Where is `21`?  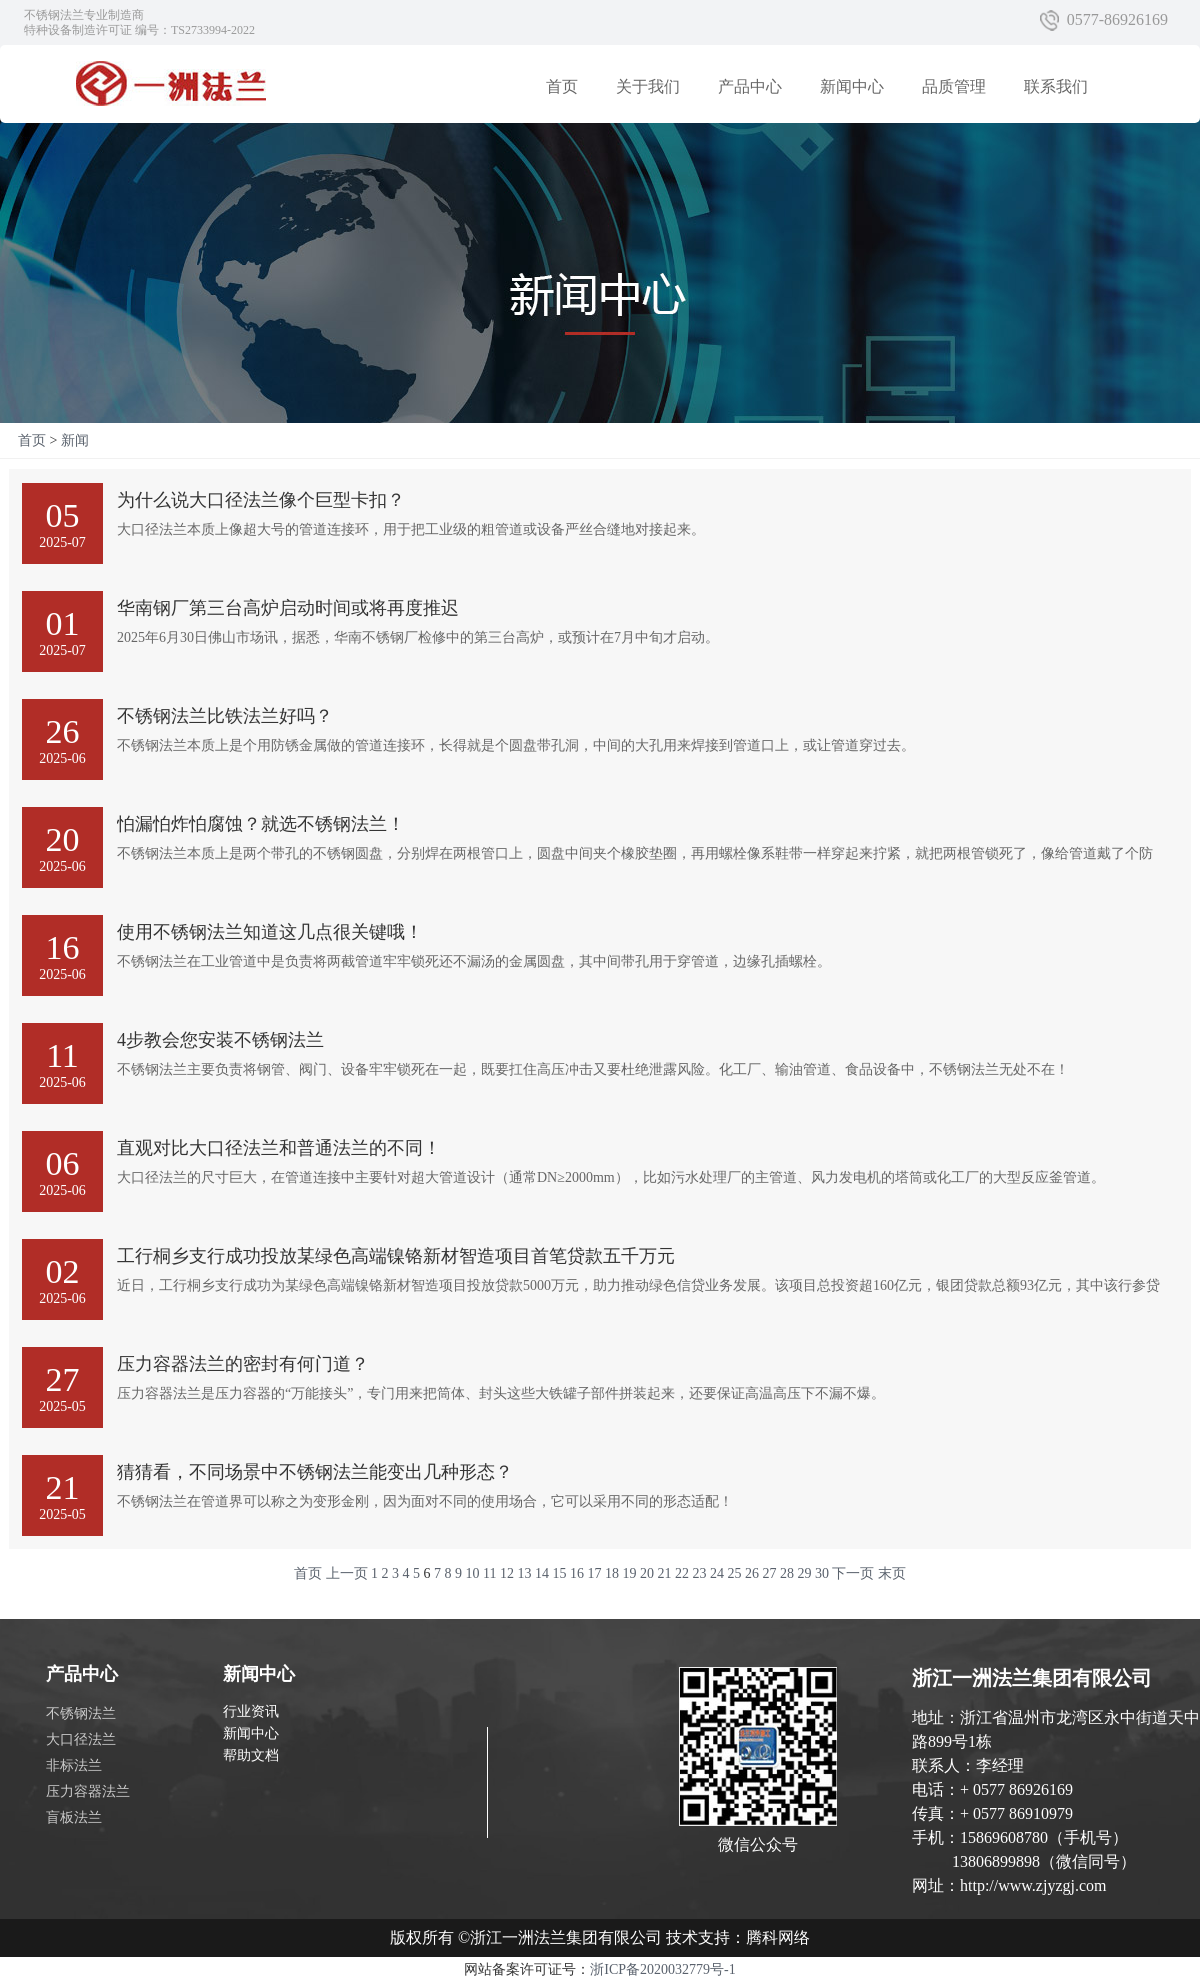
21 is located at coordinates (664, 1573).